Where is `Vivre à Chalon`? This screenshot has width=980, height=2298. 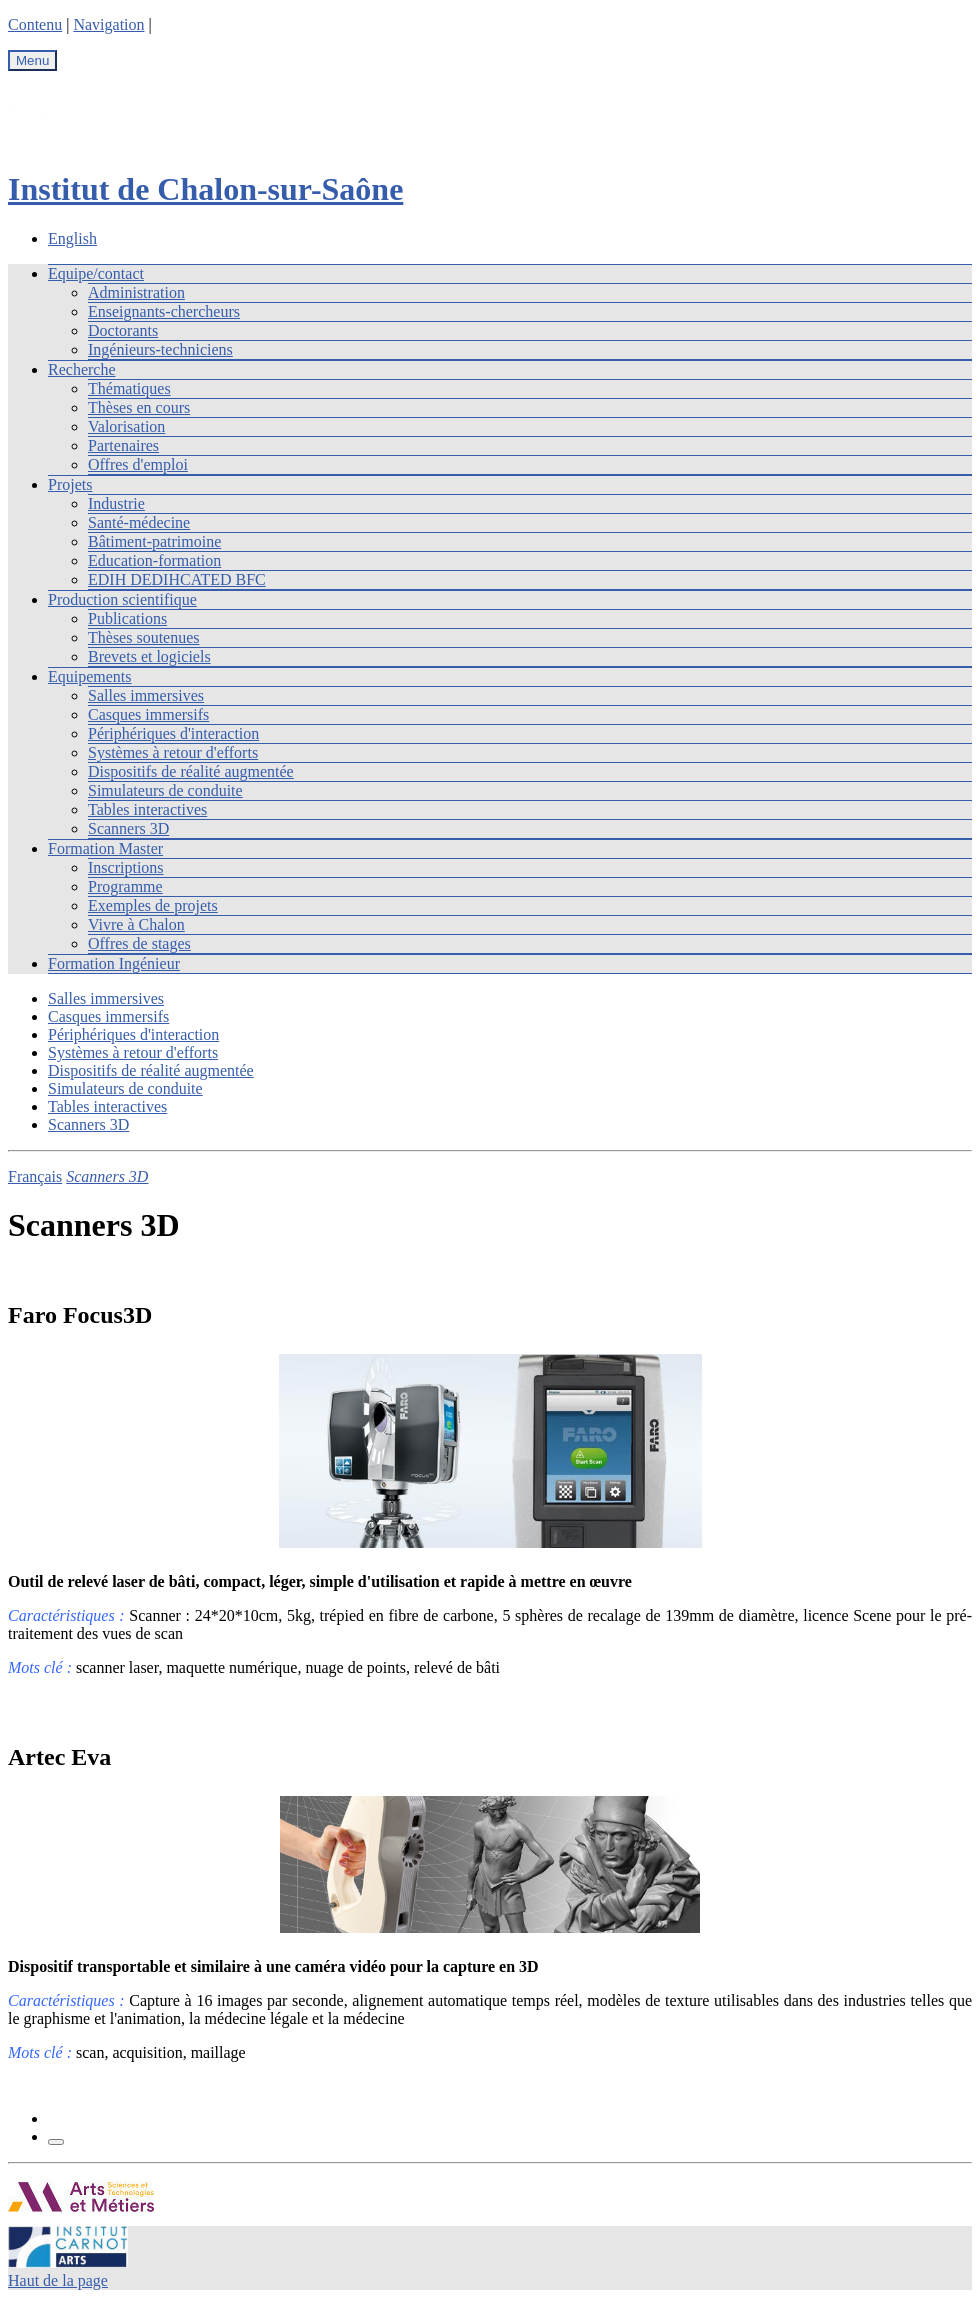
Vivre à Chalon is located at coordinates (136, 924).